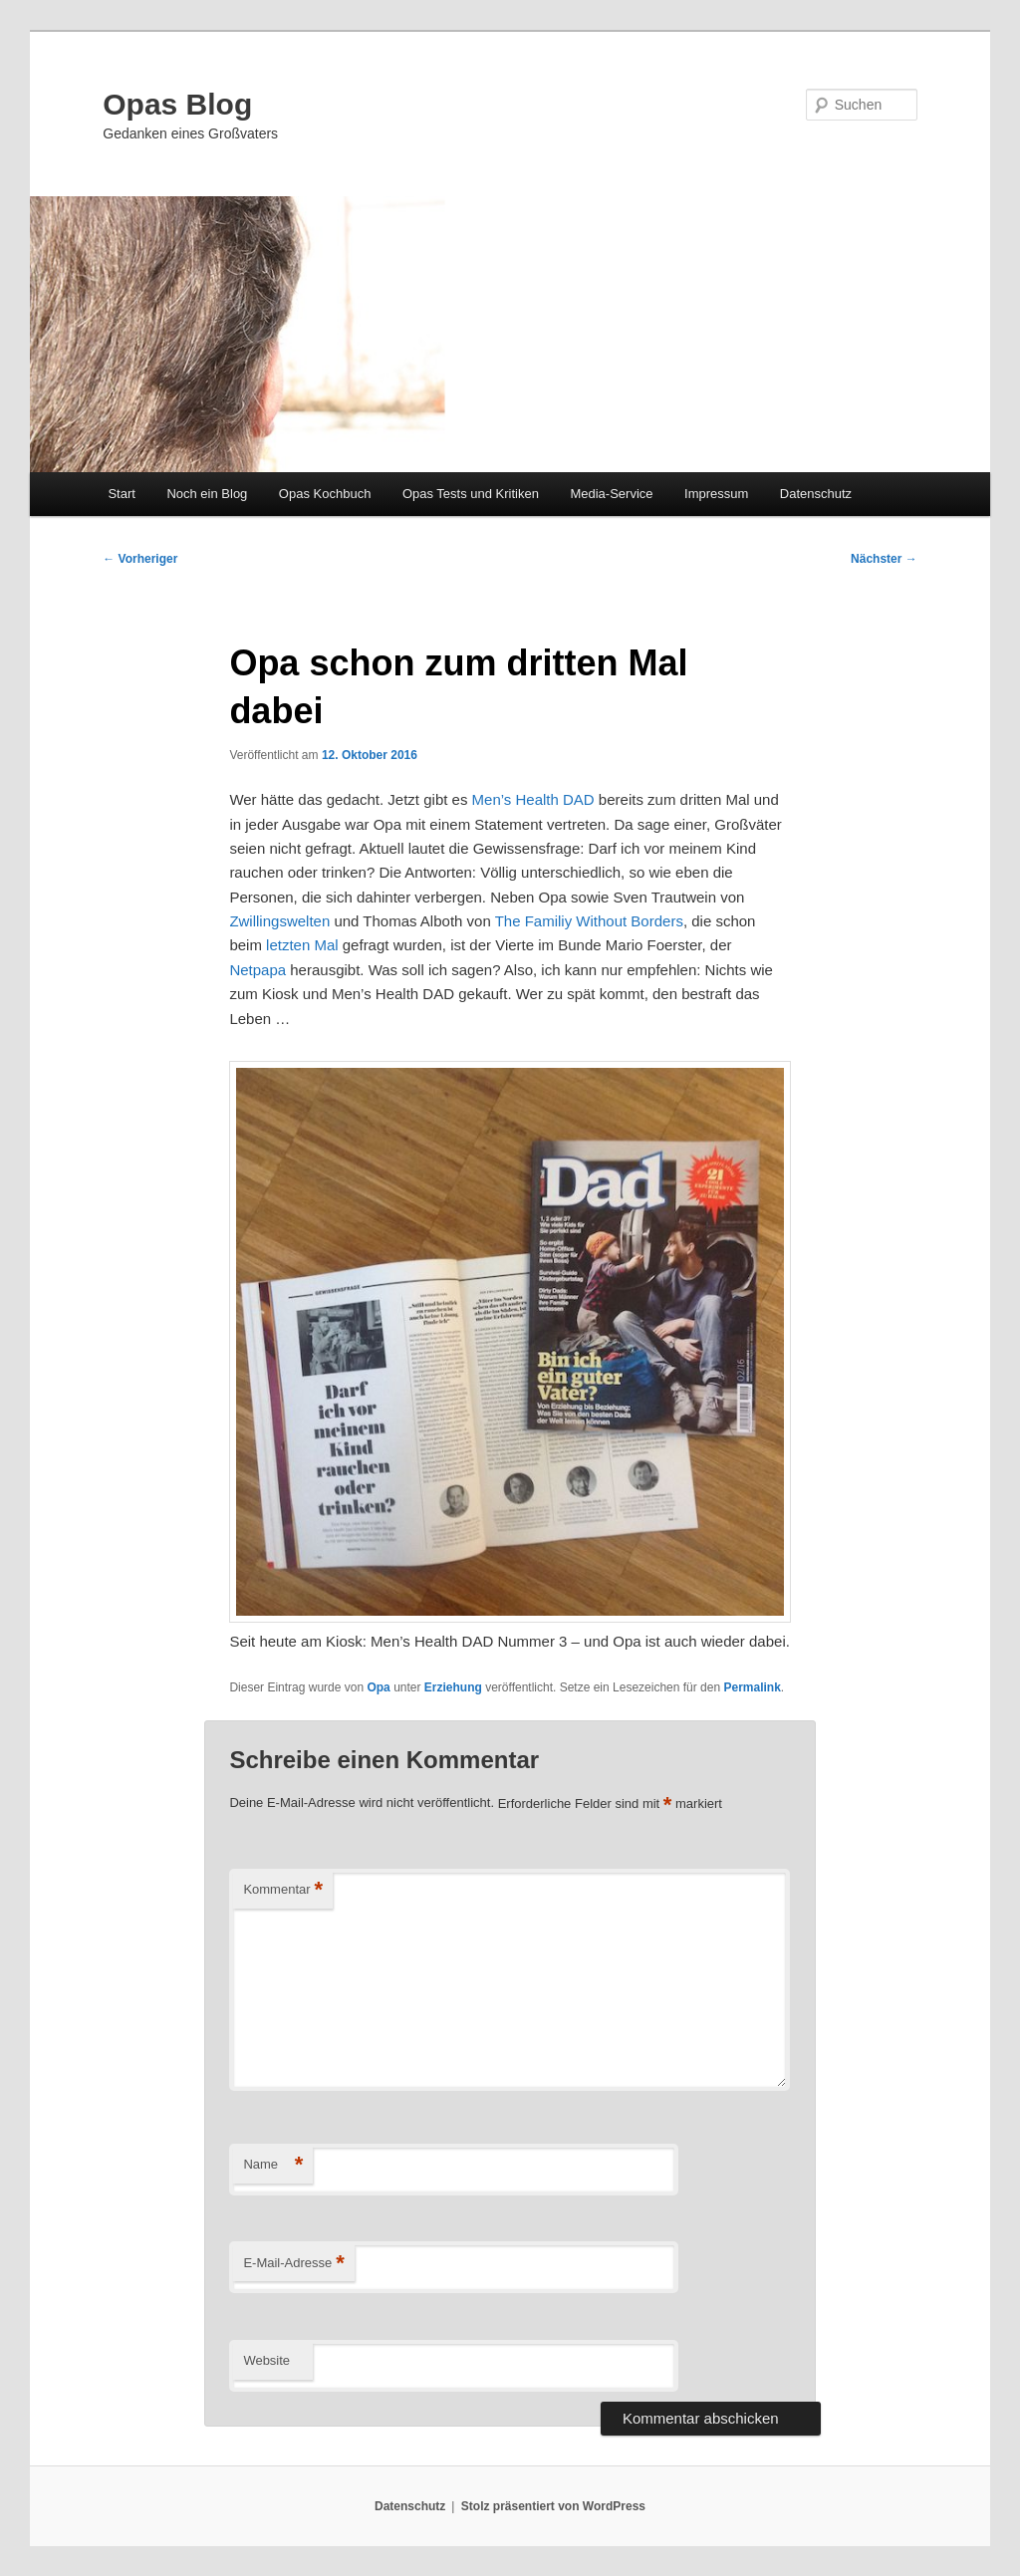  What do you see at coordinates (177, 104) in the screenshot?
I see `Opas Blog` at bounding box center [177, 104].